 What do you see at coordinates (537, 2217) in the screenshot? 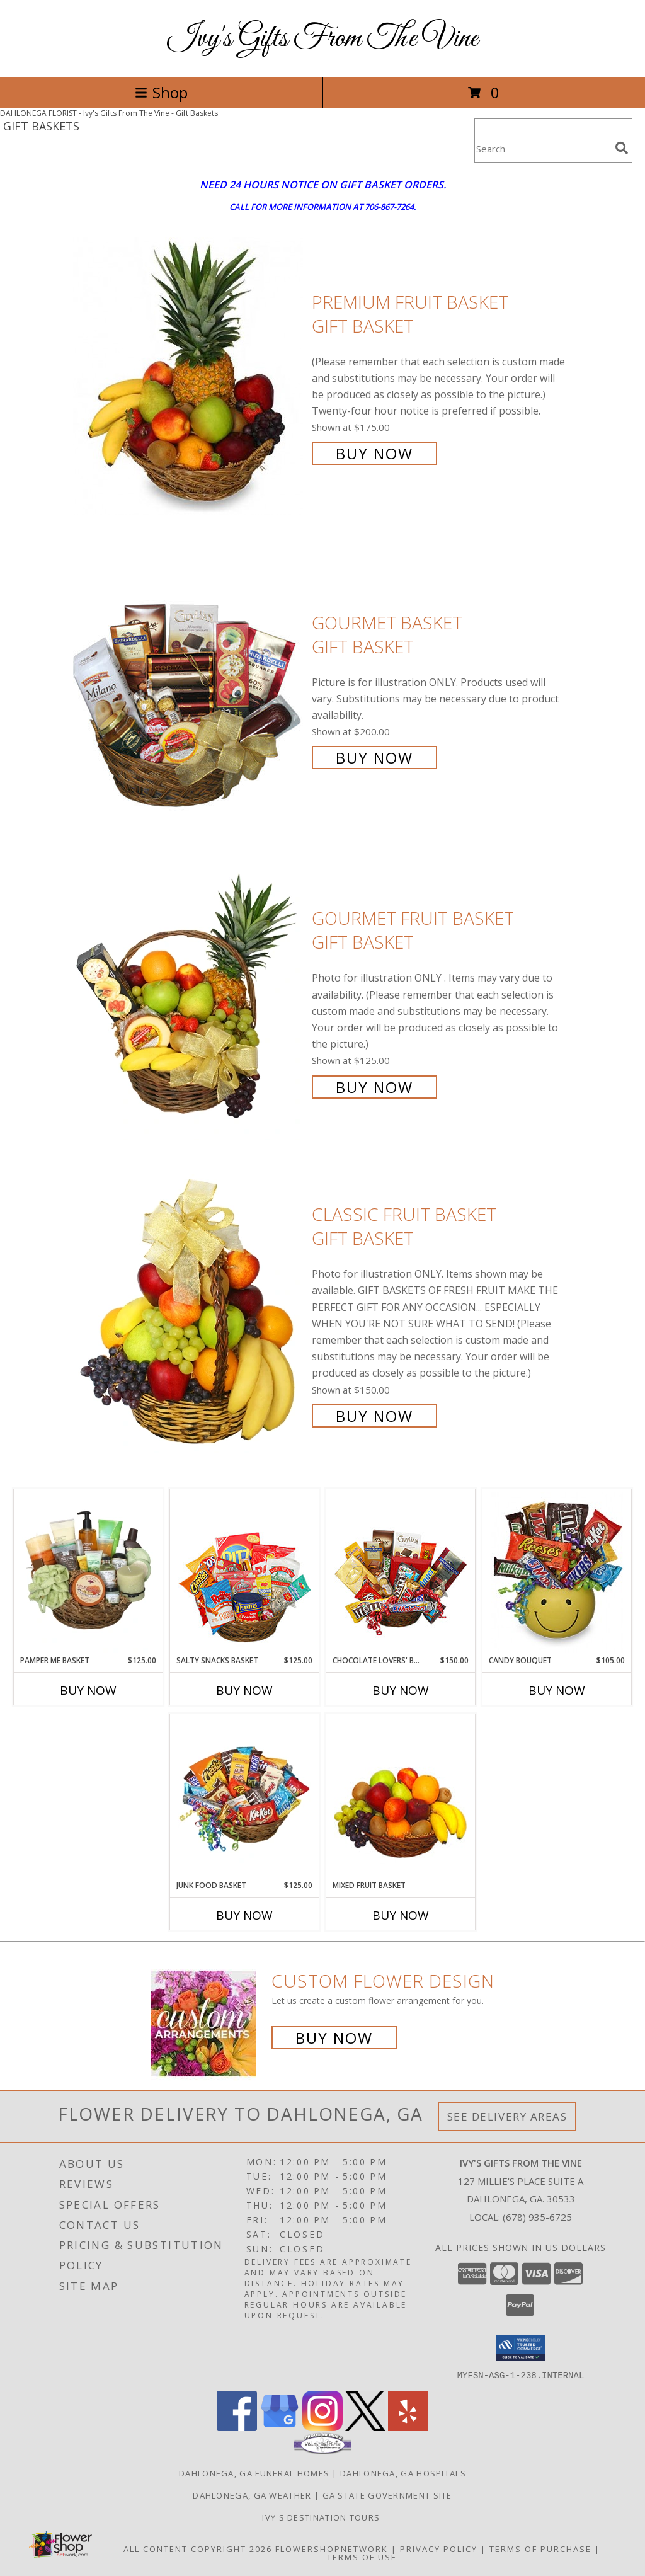
I see `(678) 935-6725 [Call local number: +1-678-935-6725]` at bounding box center [537, 2217].